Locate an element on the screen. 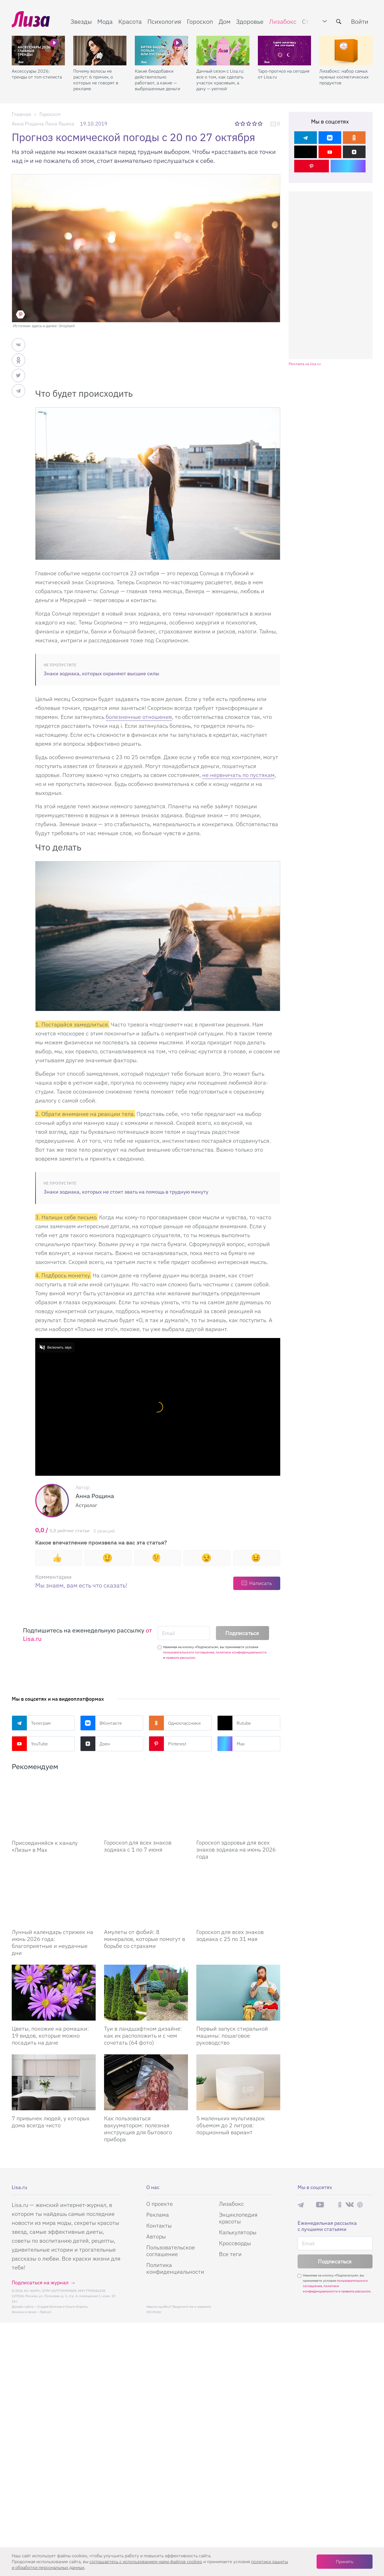 Image resolution: width=384 pixels, height=2576 pixels. Присоединяйся к каналу «Лизы» в Max [Присоединяйся к каналу] is located at coordinates (45, 1846).